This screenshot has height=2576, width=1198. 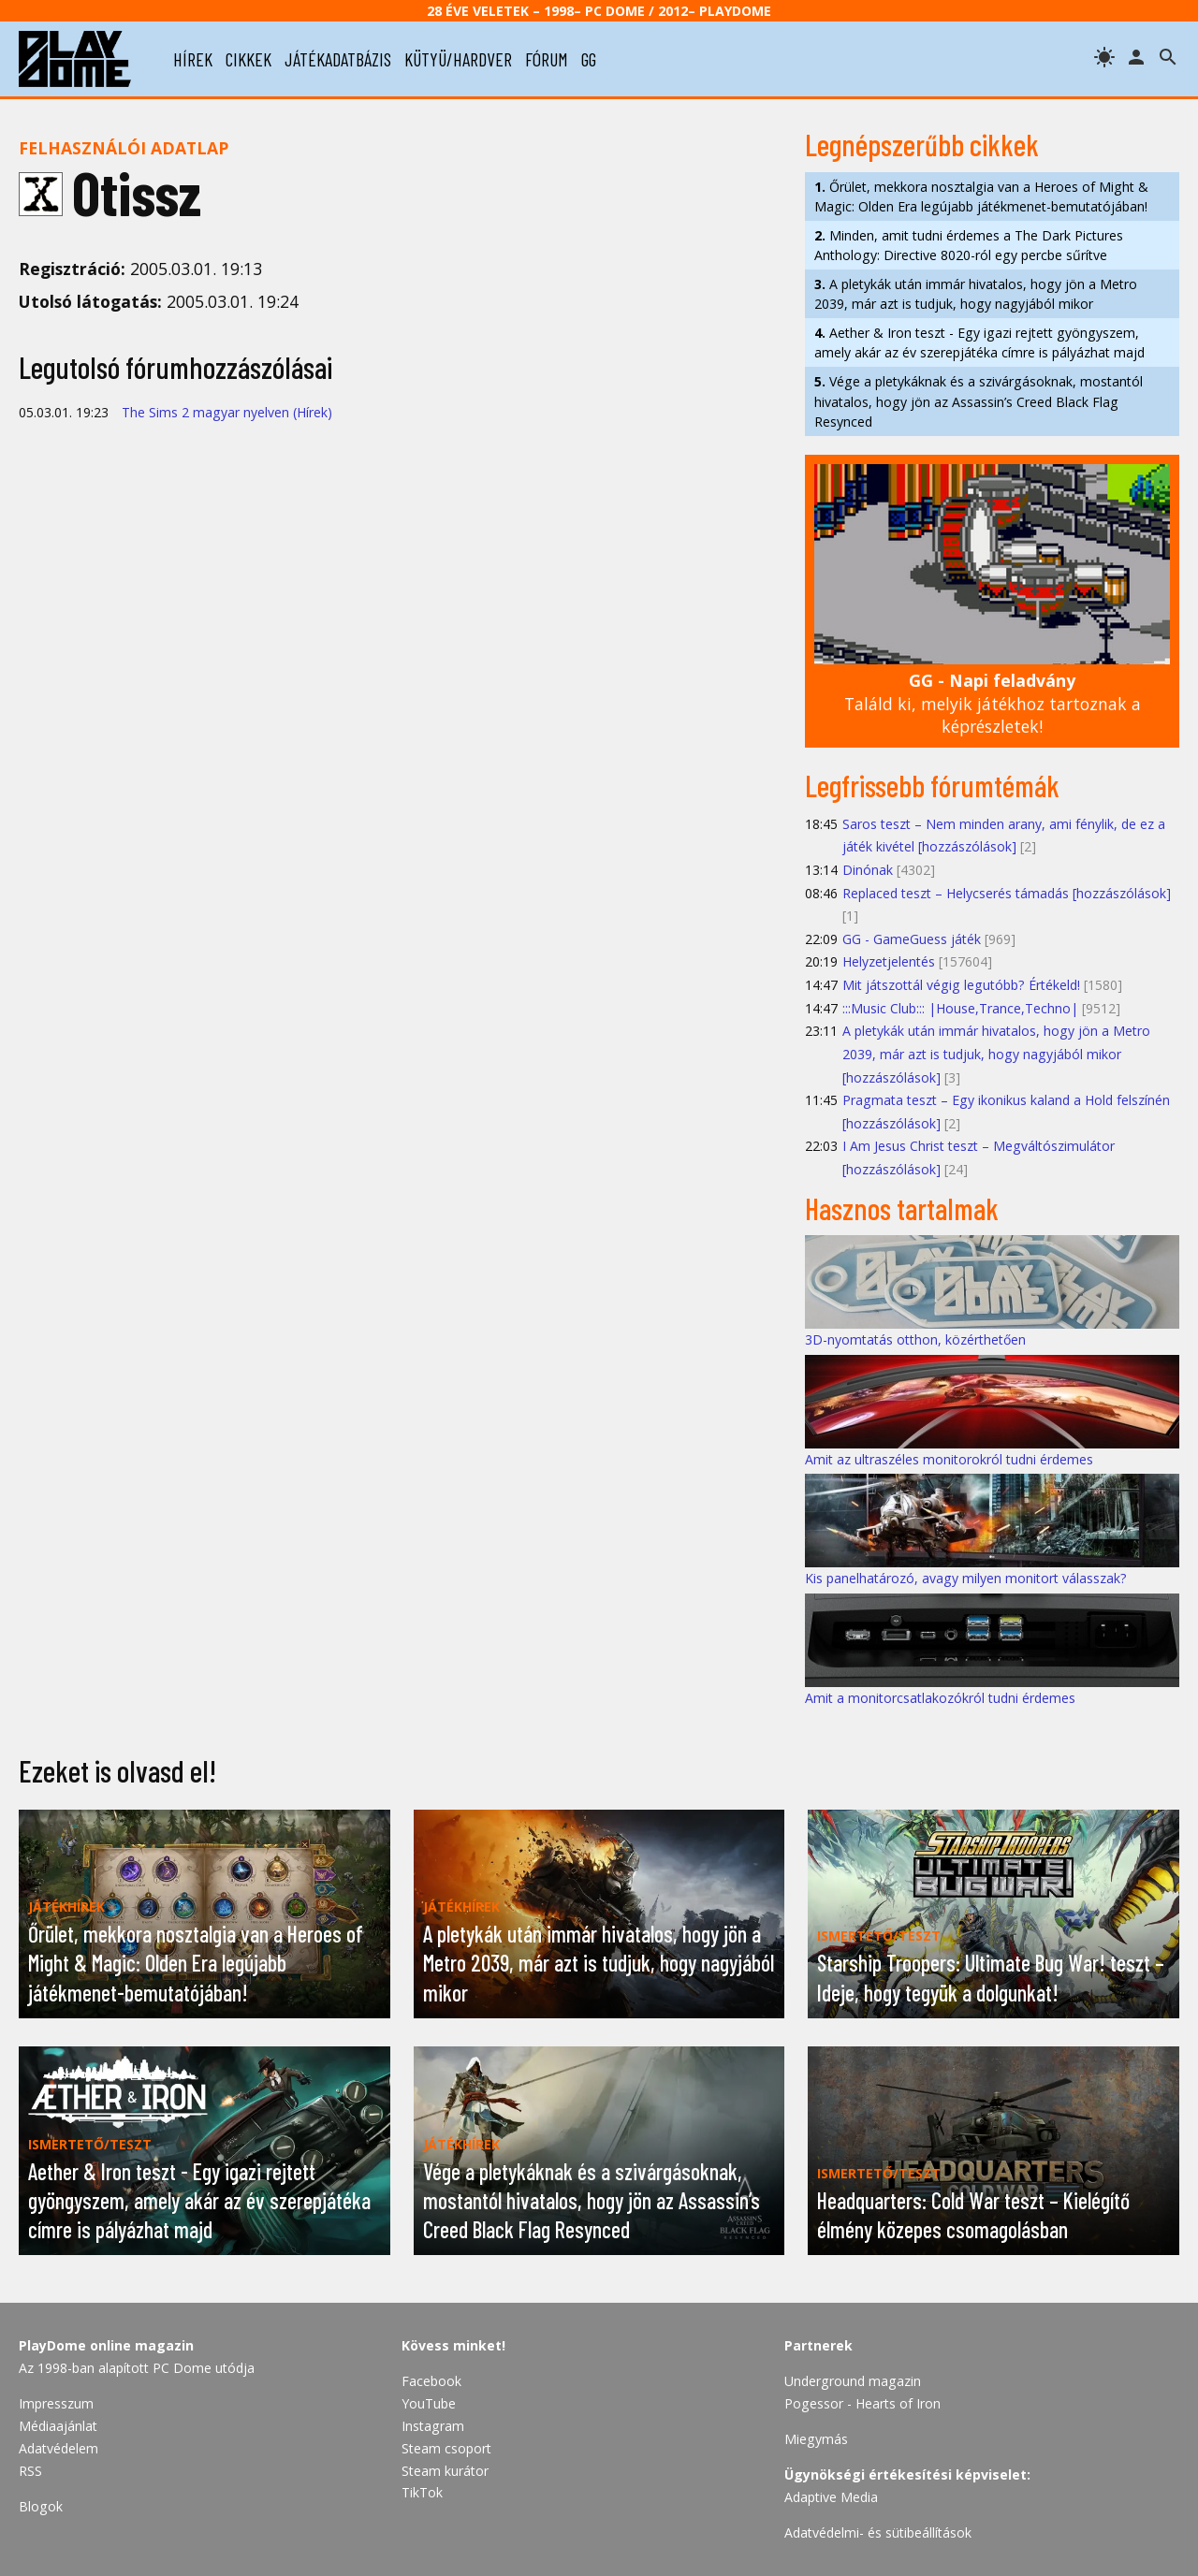 What do you see at coordinates (816, 2439) in the screenshot?
I see `Miegymás` at bounding box center [816, 2439].